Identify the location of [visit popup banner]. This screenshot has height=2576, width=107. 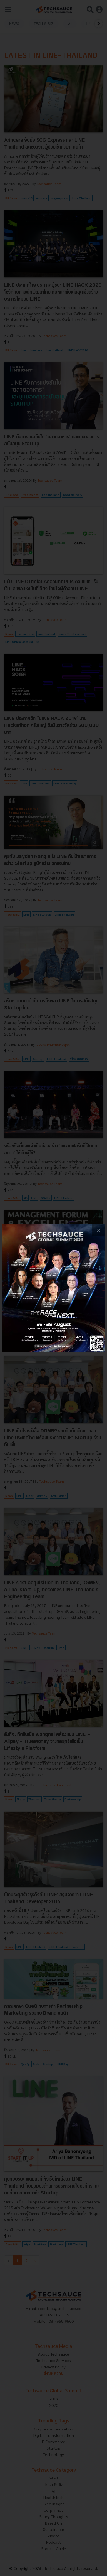
(53, 1288).